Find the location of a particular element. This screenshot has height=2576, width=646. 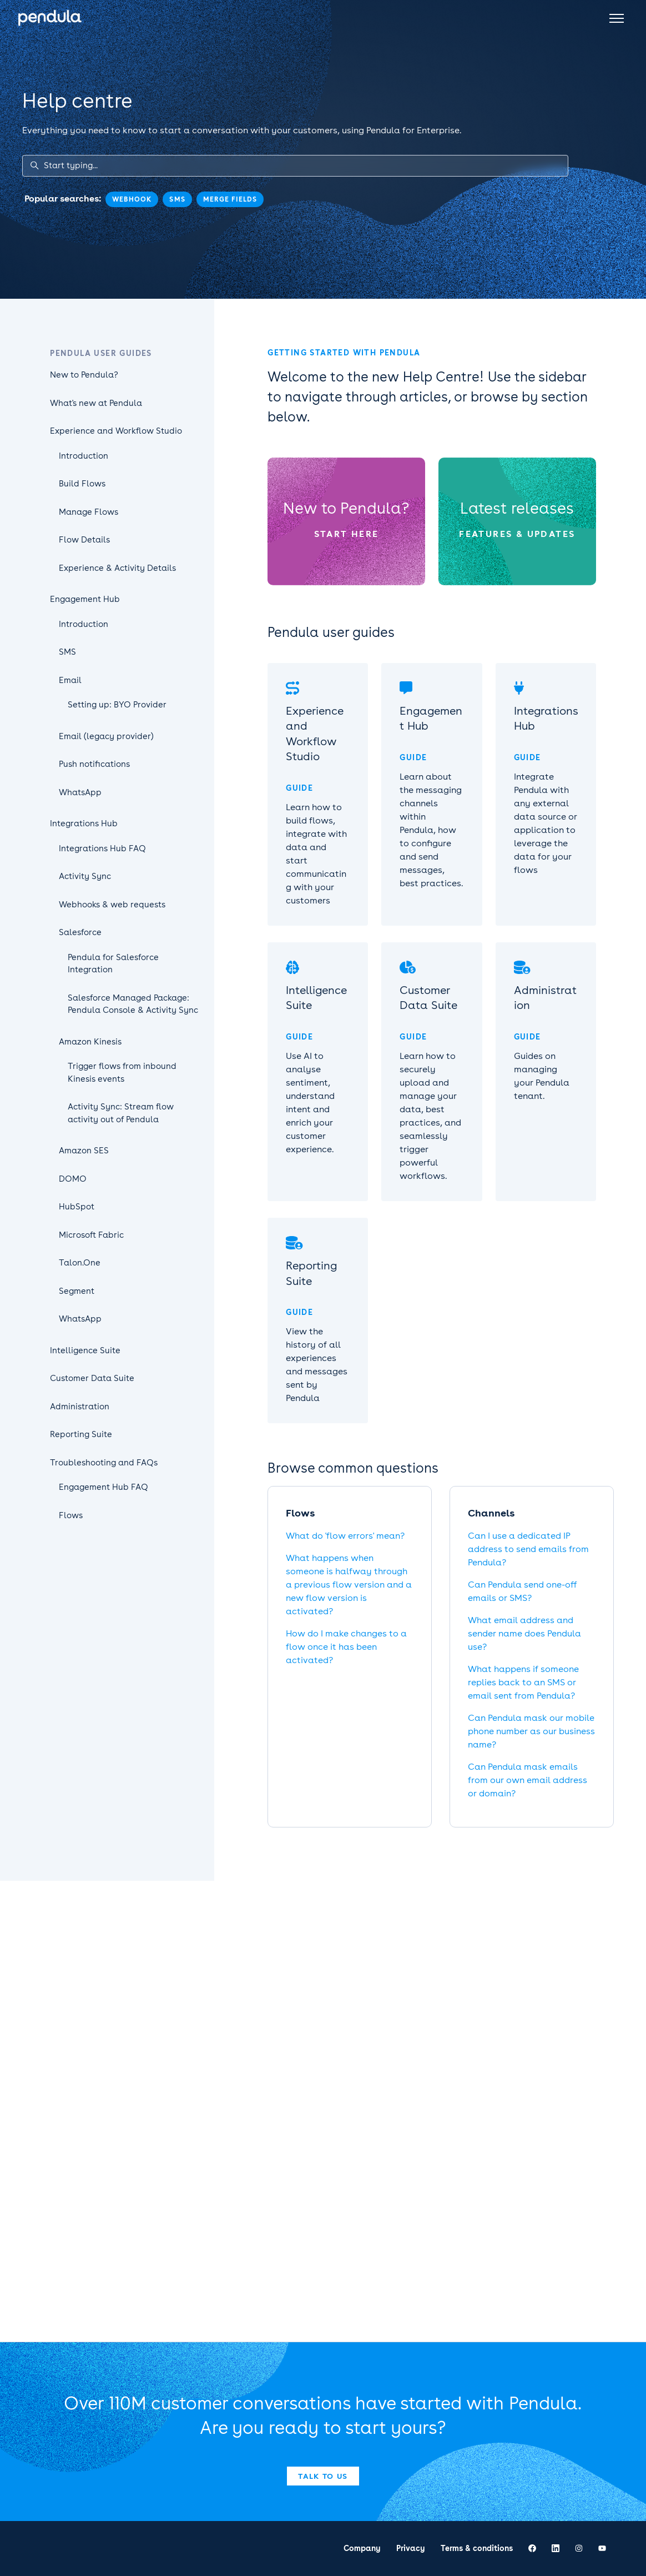

[Start typing...] is located at coordinates (295, 166).